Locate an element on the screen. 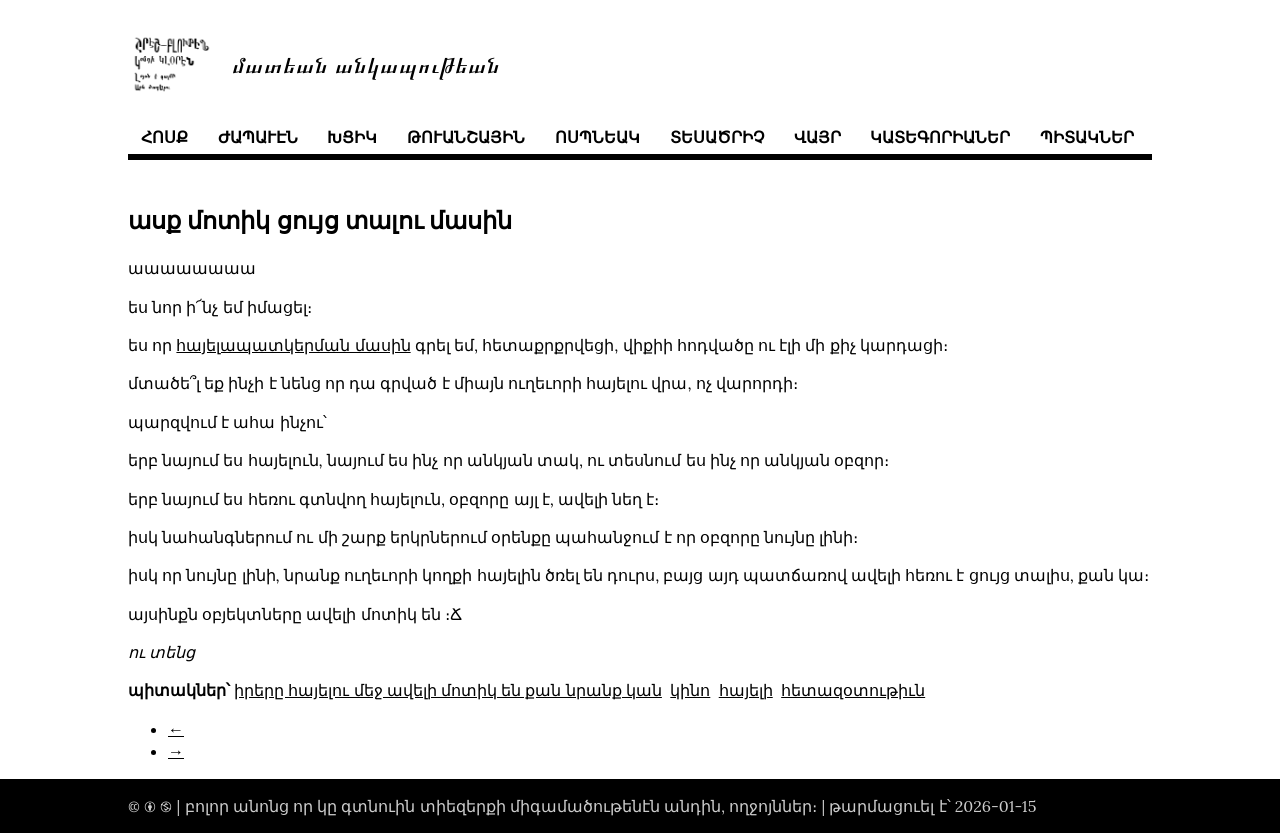 This screenshot has height=833, width=1280. խցիկ is located at coordinates (352, 137).